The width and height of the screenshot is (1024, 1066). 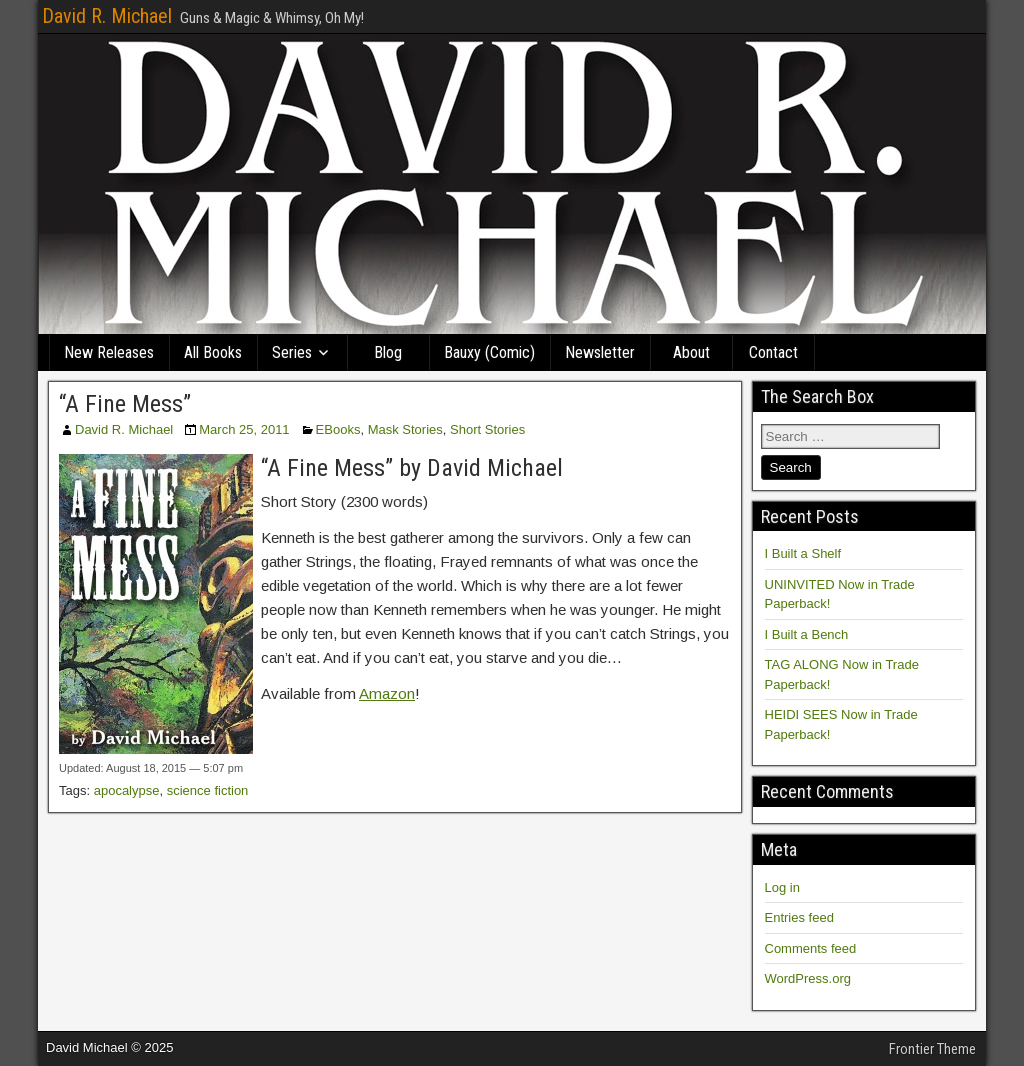 What do you see at coordinates (489, 352) in the screenshot?
I see `Bauxy (Comic)` at bounding box center [489, 352].